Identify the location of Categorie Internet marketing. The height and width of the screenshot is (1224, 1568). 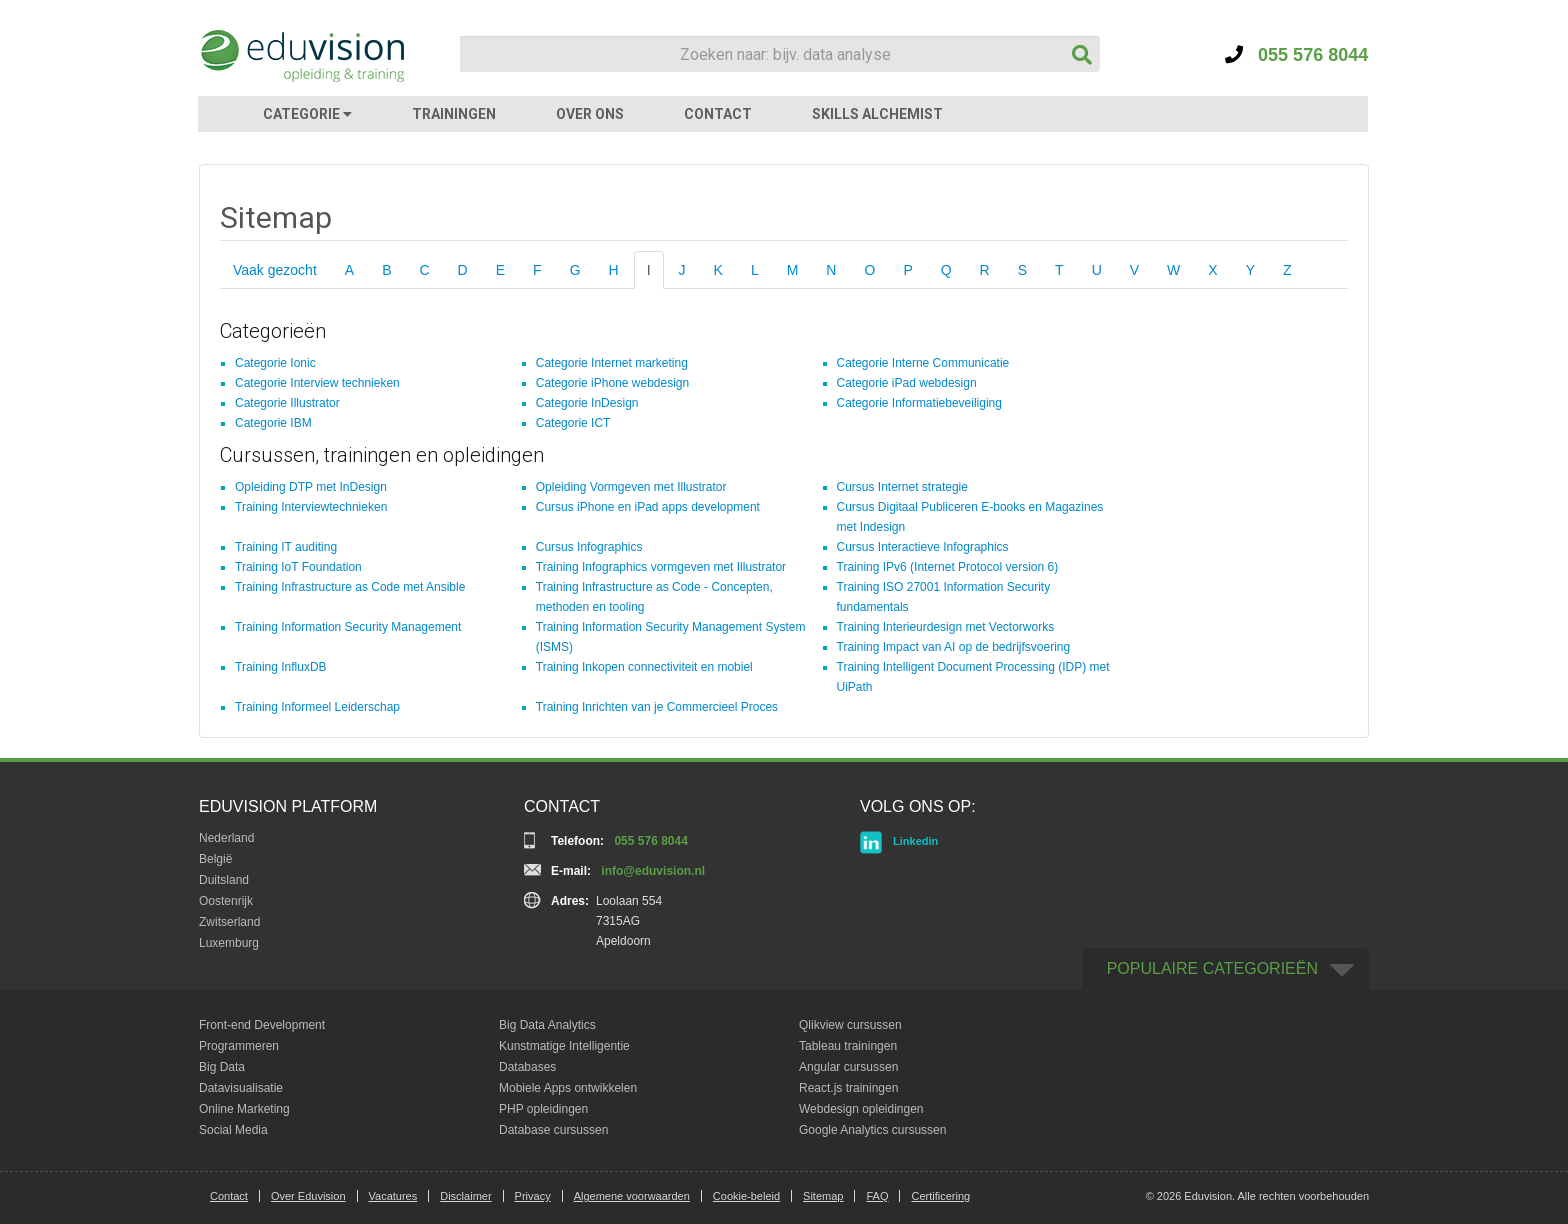
(612, 363).